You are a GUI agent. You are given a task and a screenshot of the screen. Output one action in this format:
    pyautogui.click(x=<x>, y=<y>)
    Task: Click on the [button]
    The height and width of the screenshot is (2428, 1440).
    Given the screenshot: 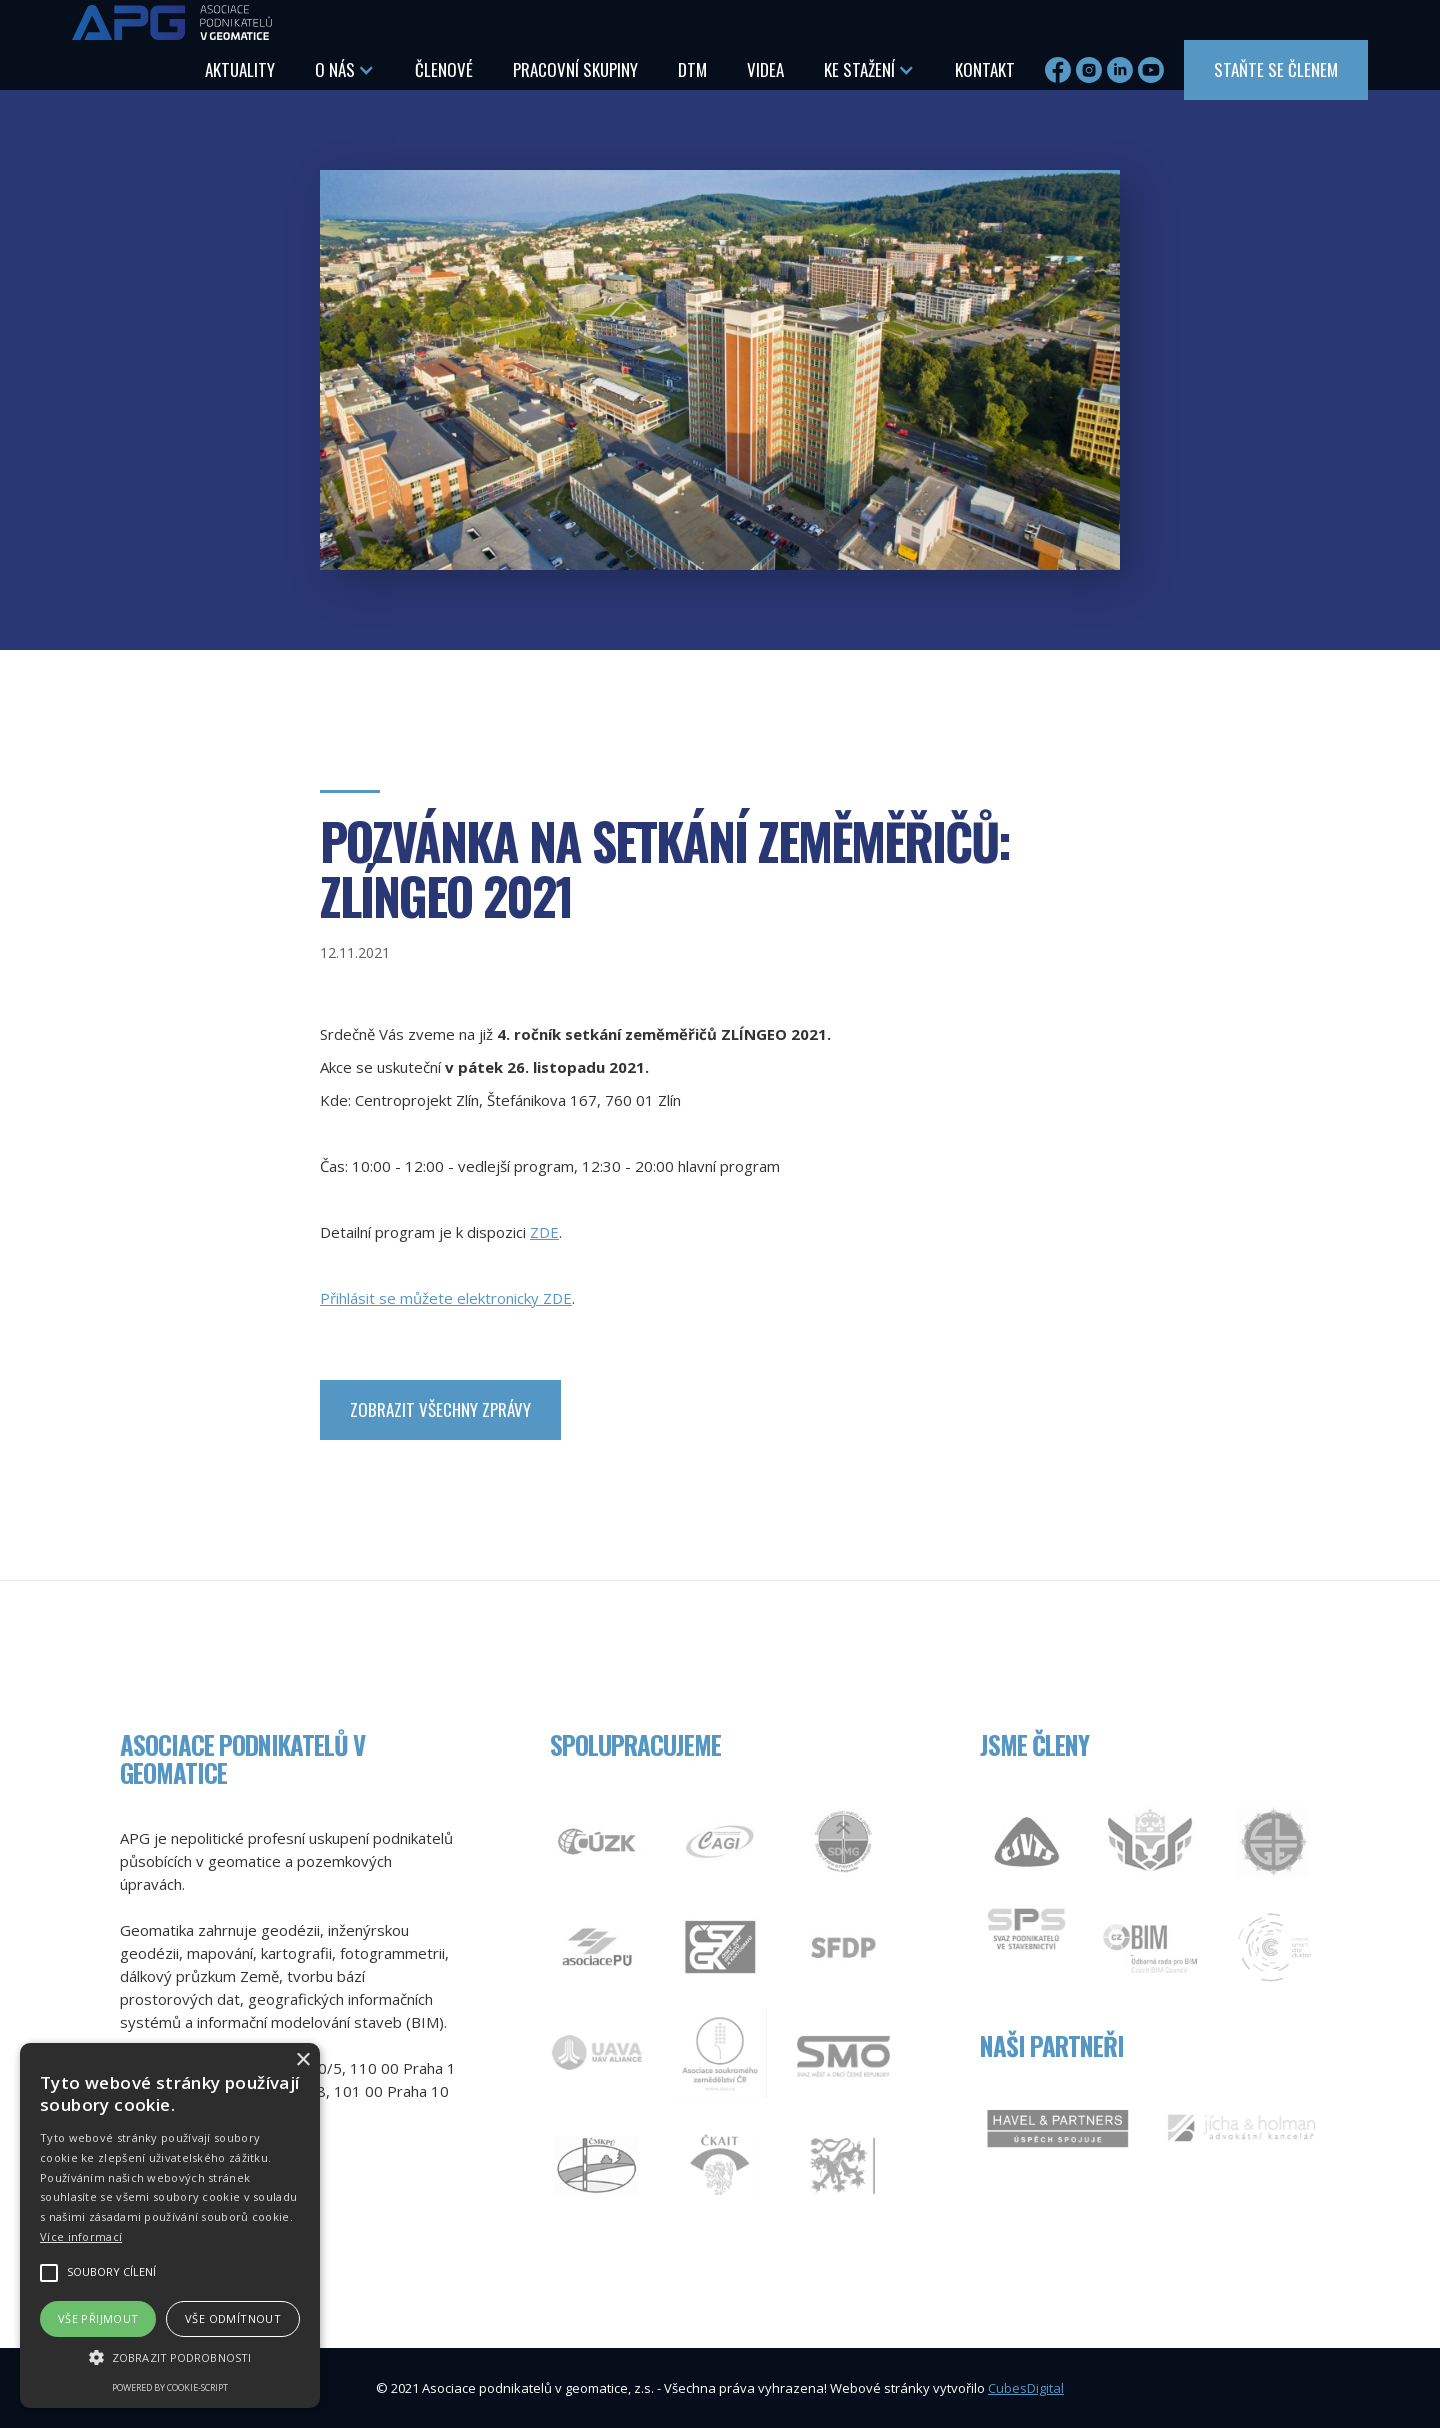 What is the action you would take?
    pyautogui.click(x=345, y=70)
    